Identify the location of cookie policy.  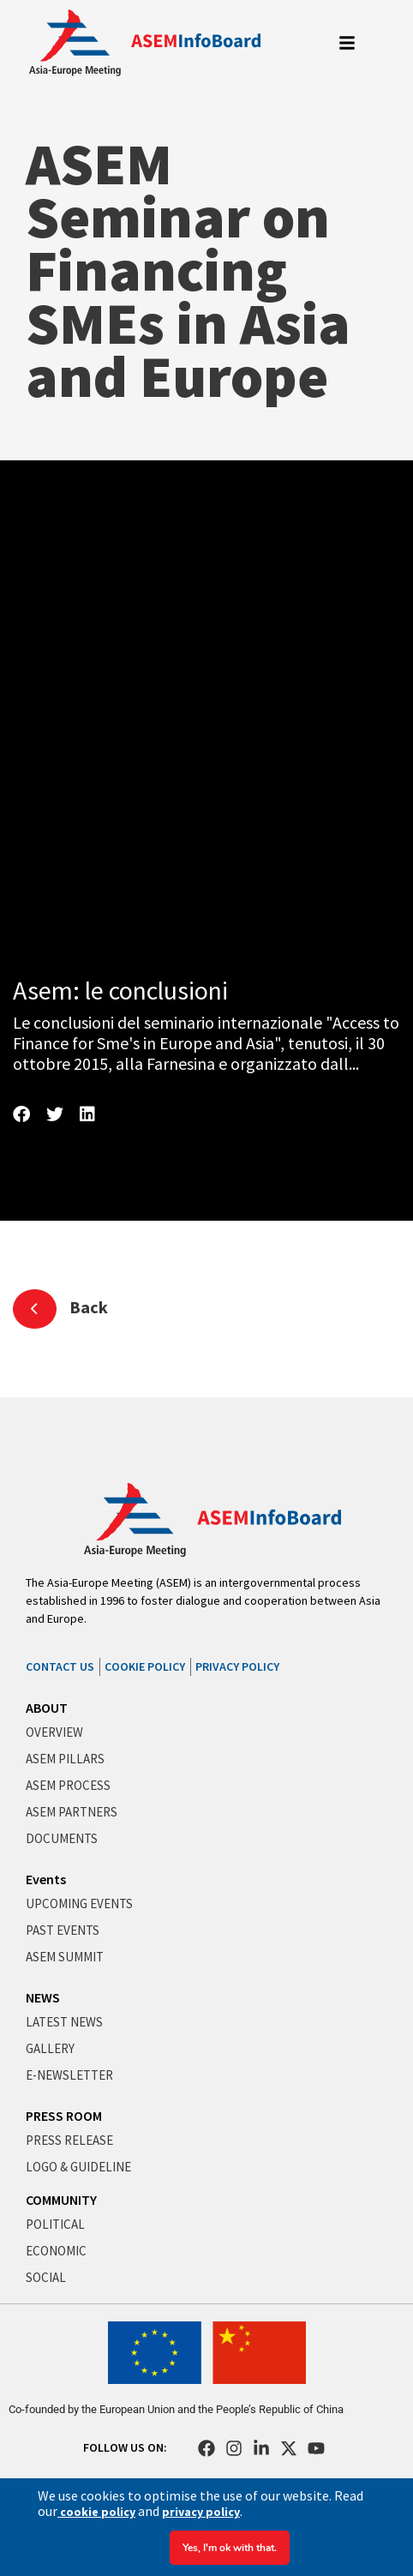
(96, 2511).